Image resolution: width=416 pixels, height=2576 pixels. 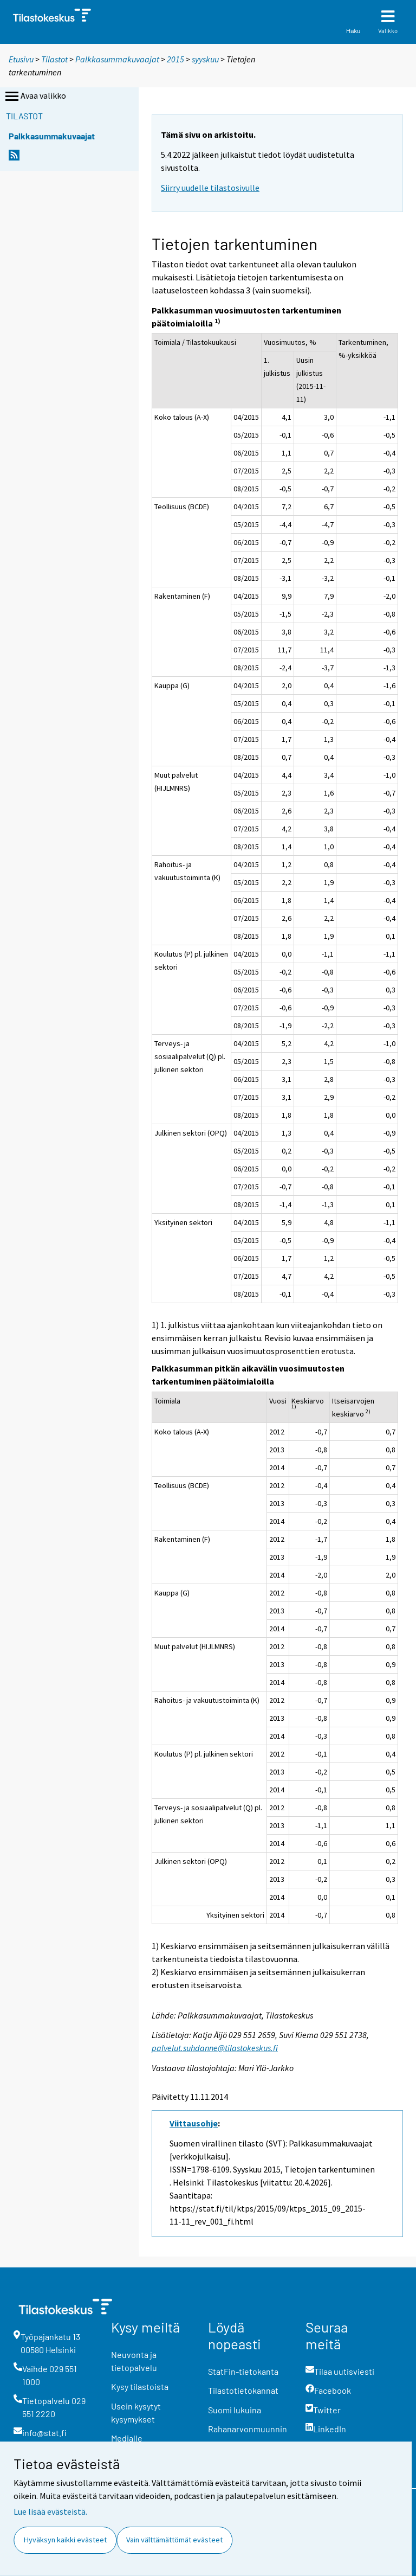 What do you see at coordinates (175, 59) in the screenshot?
I see `2015` at bounding box center [175, 59].